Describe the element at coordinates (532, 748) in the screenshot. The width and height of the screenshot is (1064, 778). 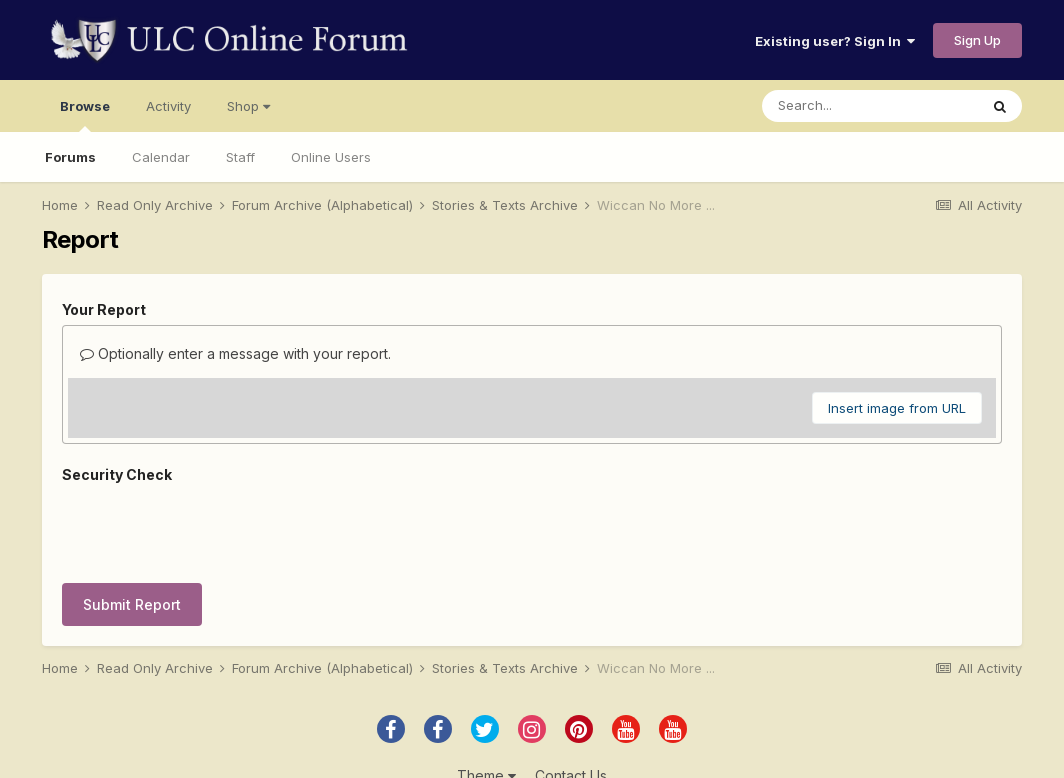
I see `Powered by Invision Community` at that location.